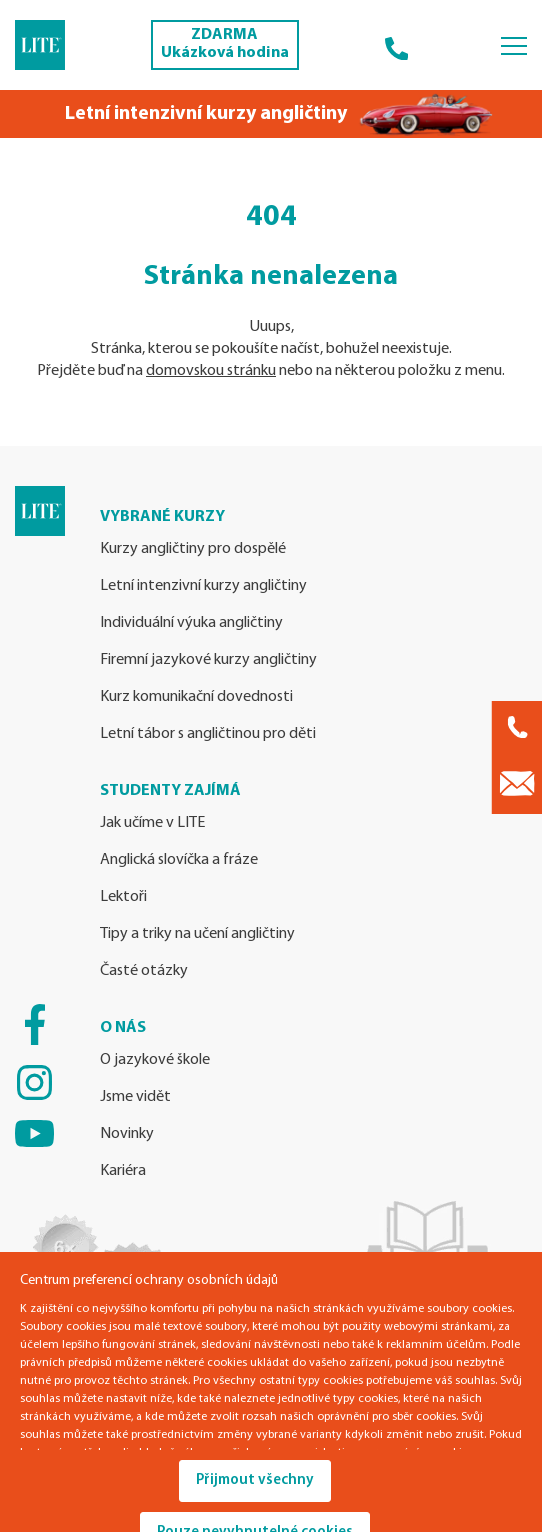  Describe the element at coordinates (135, 1097) in the screenshot. I see `Jsme vidět` at that location.